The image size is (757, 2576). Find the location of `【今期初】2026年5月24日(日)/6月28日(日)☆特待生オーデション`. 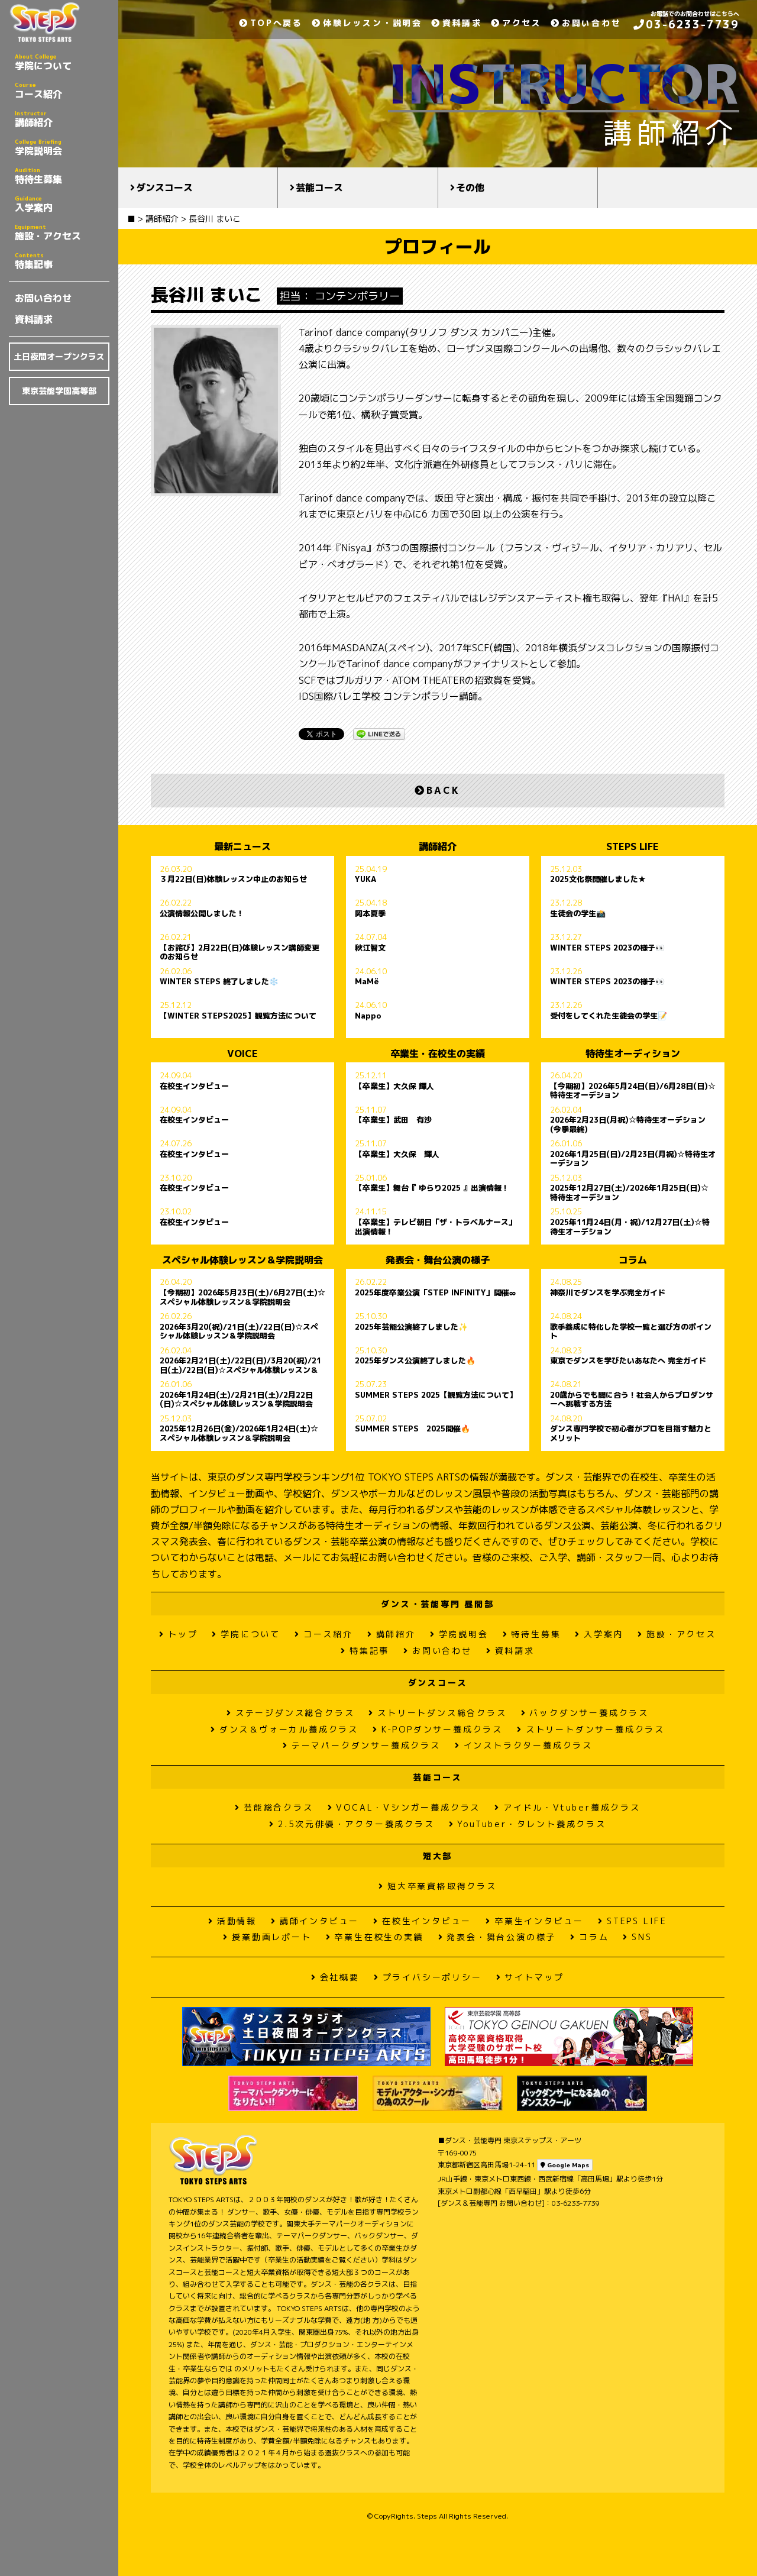

【今期初】2026年5月24日(日)/6月28日(日)☆特待生オーデション is located at coordinates (633, 1091).